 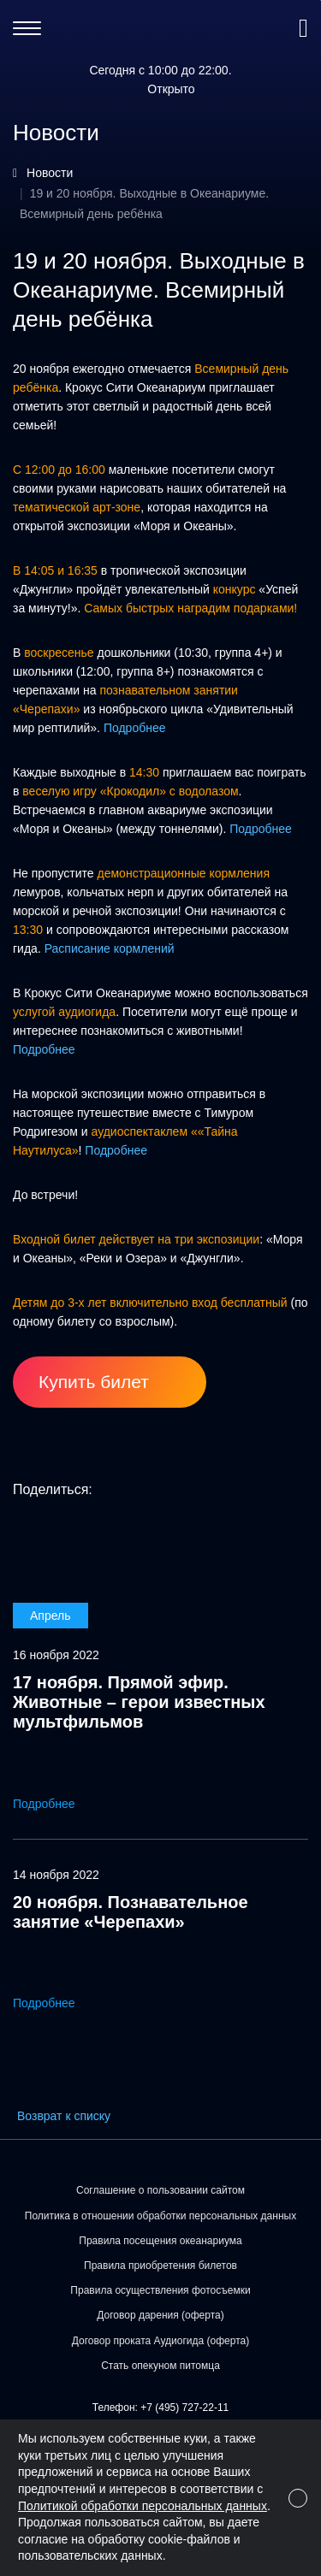 I want to click on Правила приобретения билетов, so click(x=160, y=2266).